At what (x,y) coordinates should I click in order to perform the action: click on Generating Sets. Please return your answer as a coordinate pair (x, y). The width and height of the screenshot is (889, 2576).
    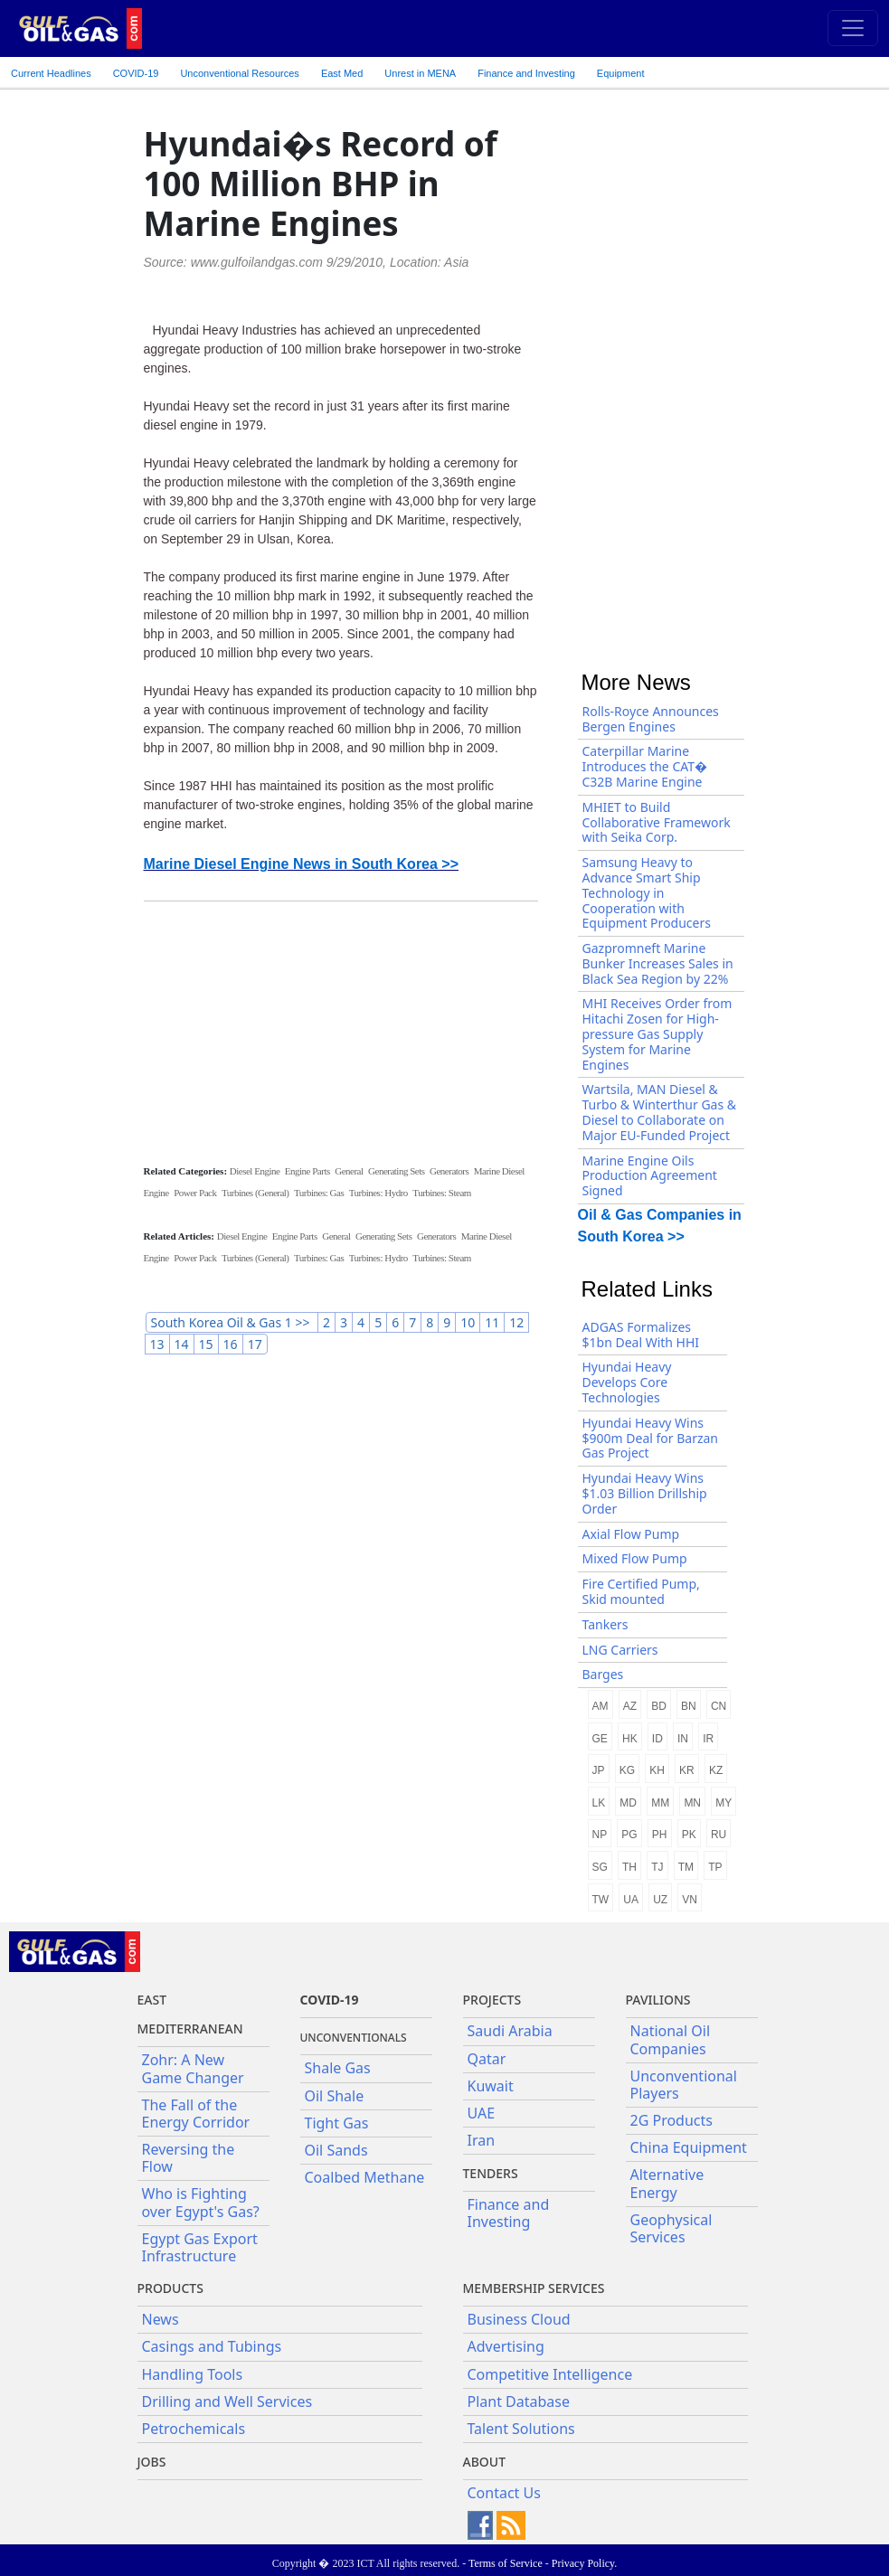
    Looking at the image, I should click on (396, 1170).